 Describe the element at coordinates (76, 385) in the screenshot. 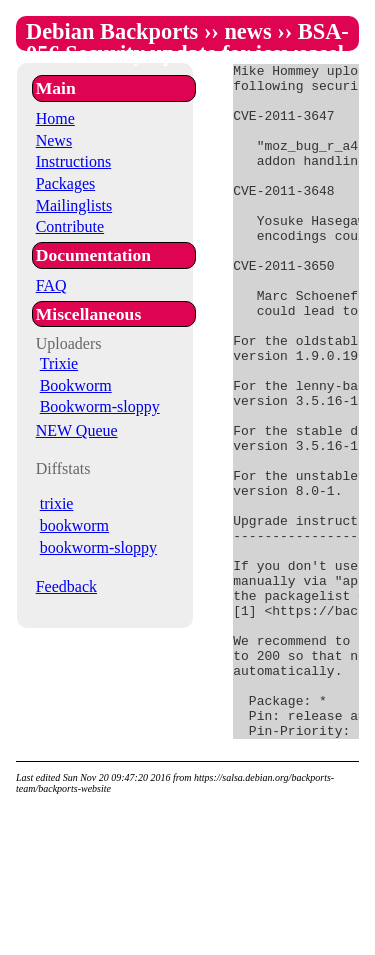

I see `Bookworm` at that location.